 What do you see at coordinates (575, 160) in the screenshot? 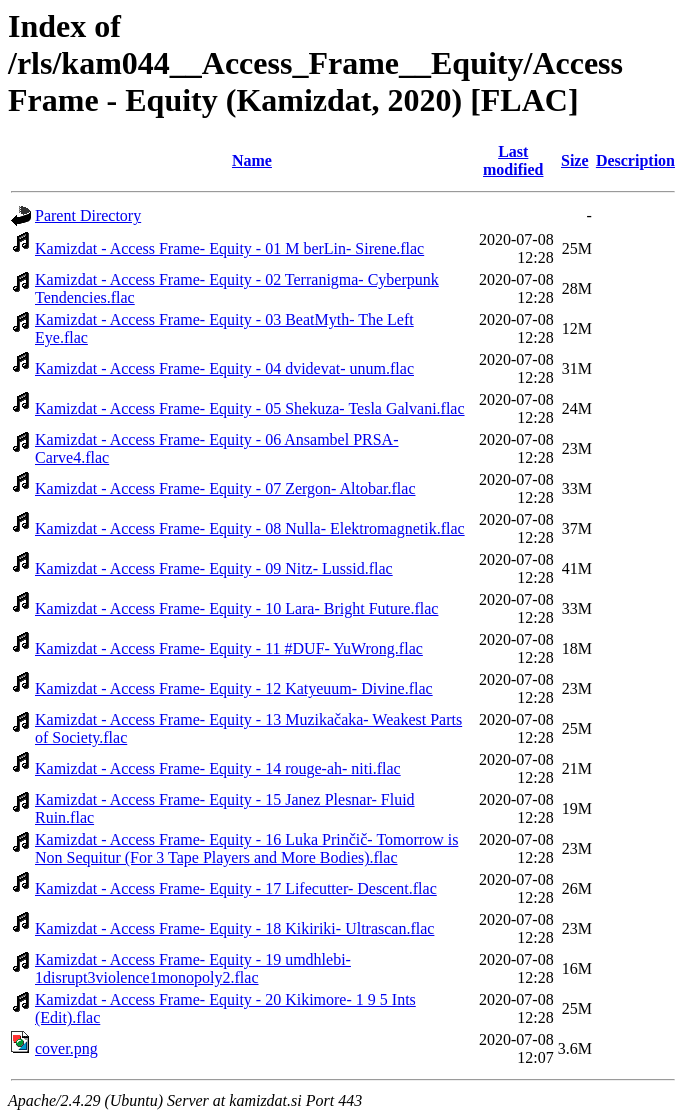
I see `Size` at bounding box center [575, 160].